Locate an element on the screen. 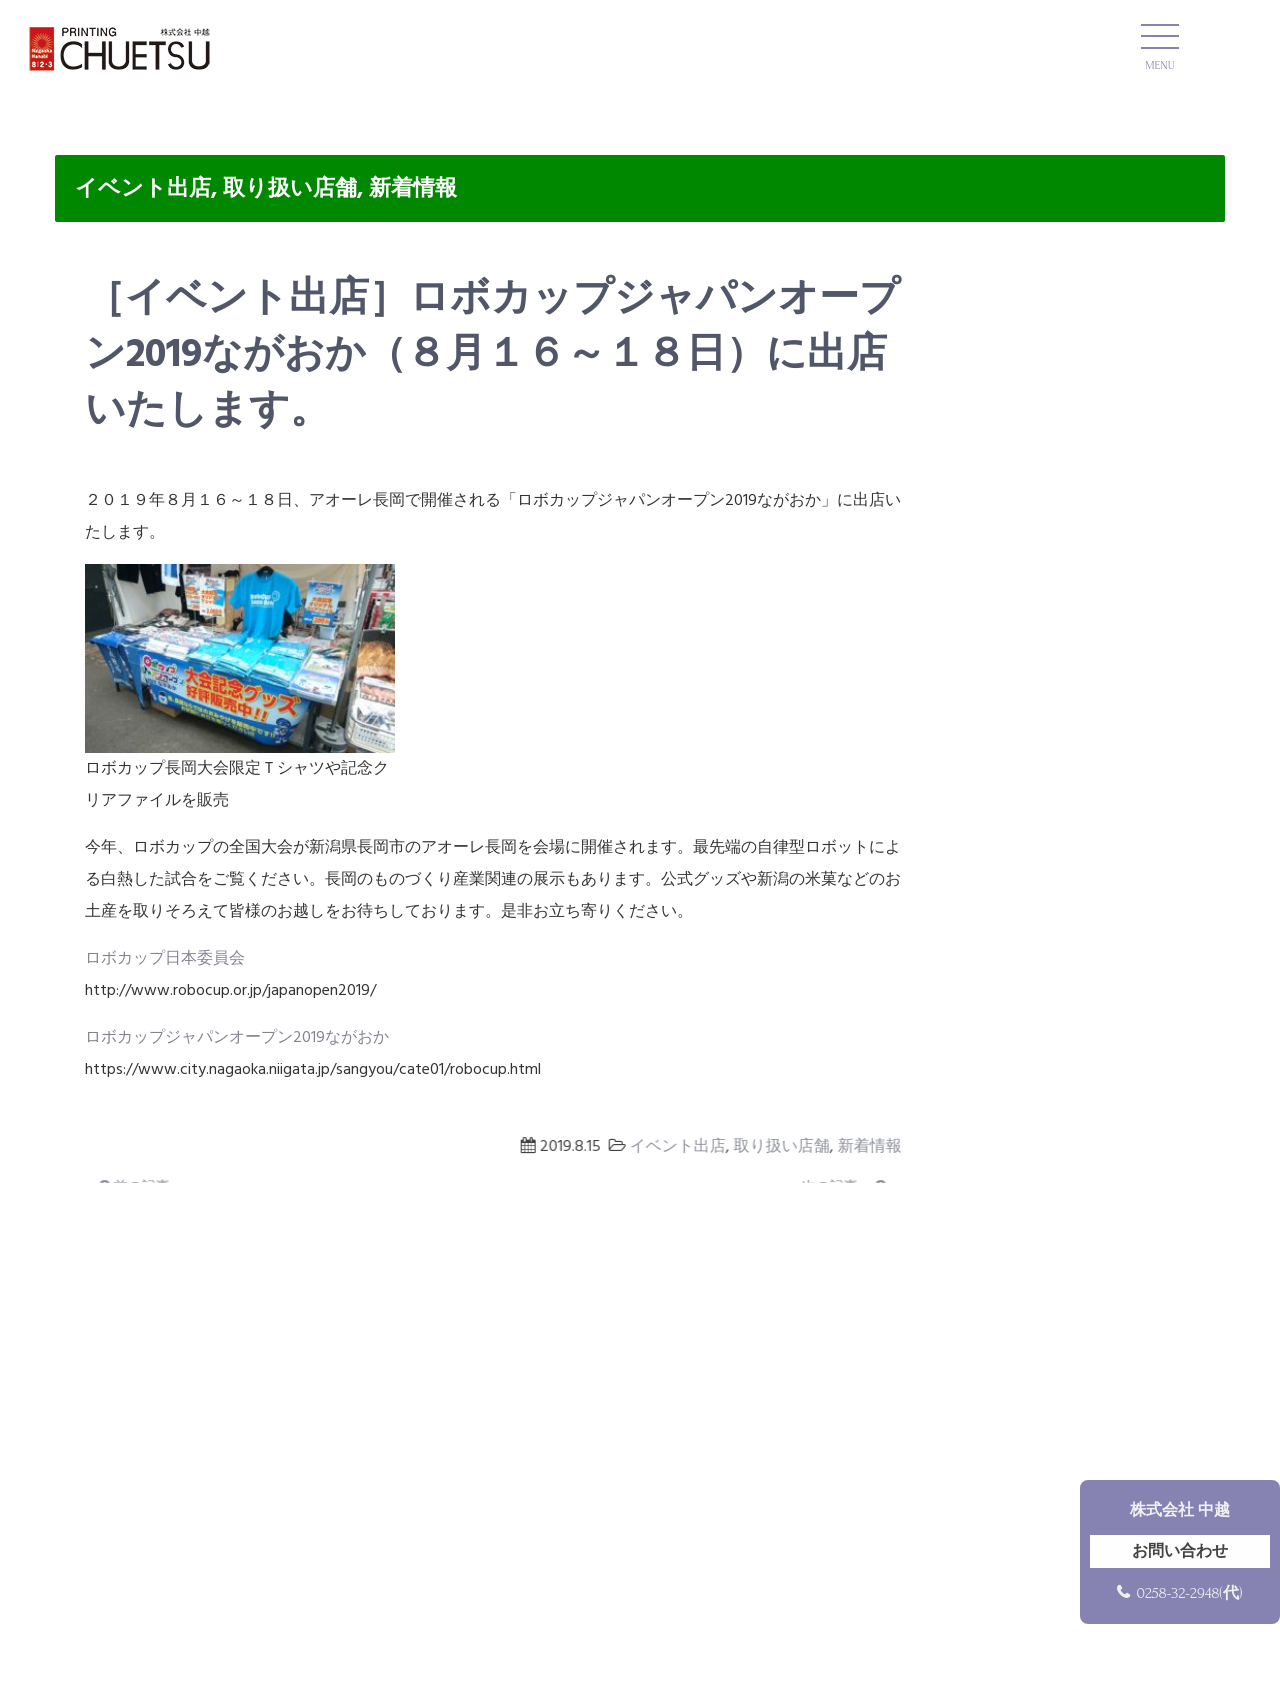 The width and height of the screenshot is (1280, 1704). 新着情報 is located at coordinates (413, 189).